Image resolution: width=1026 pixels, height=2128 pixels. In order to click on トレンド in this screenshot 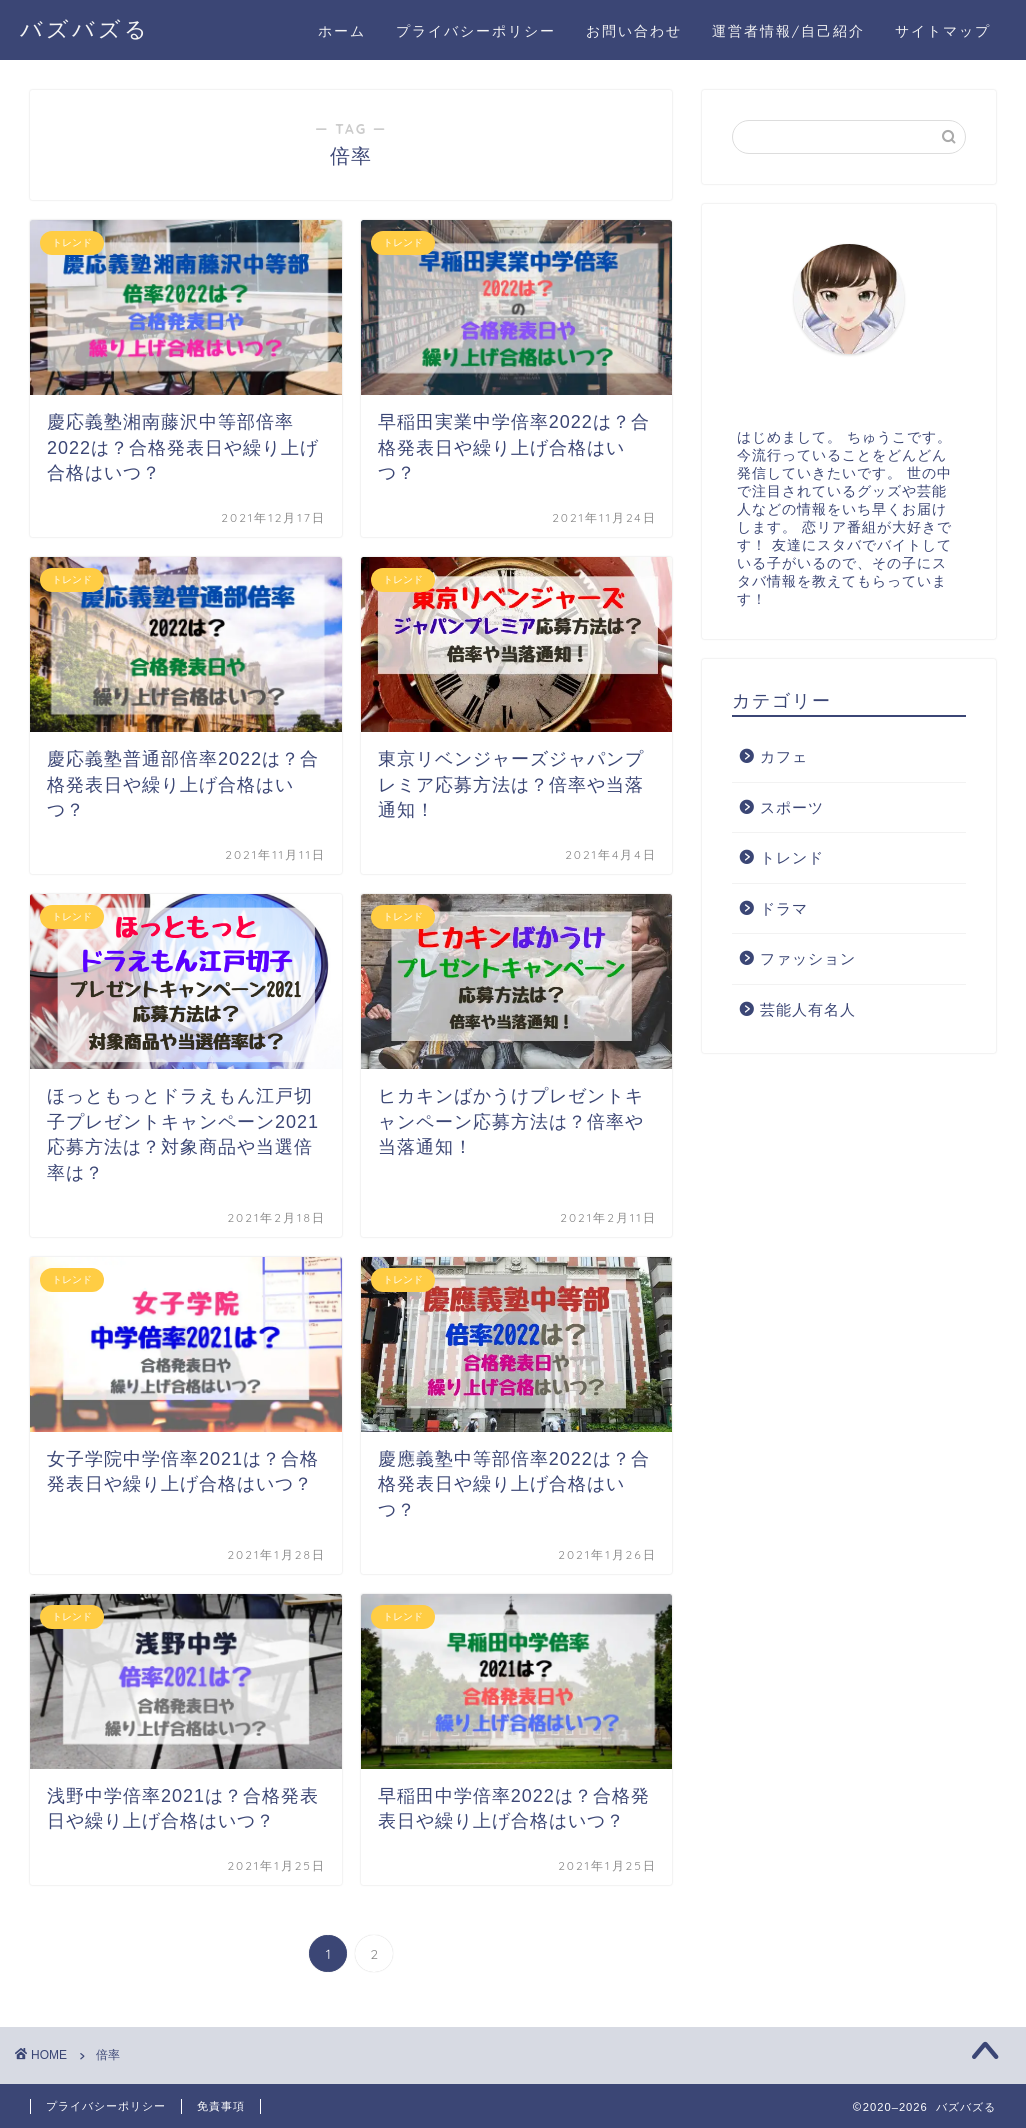, I will do `click(792, 857)`.